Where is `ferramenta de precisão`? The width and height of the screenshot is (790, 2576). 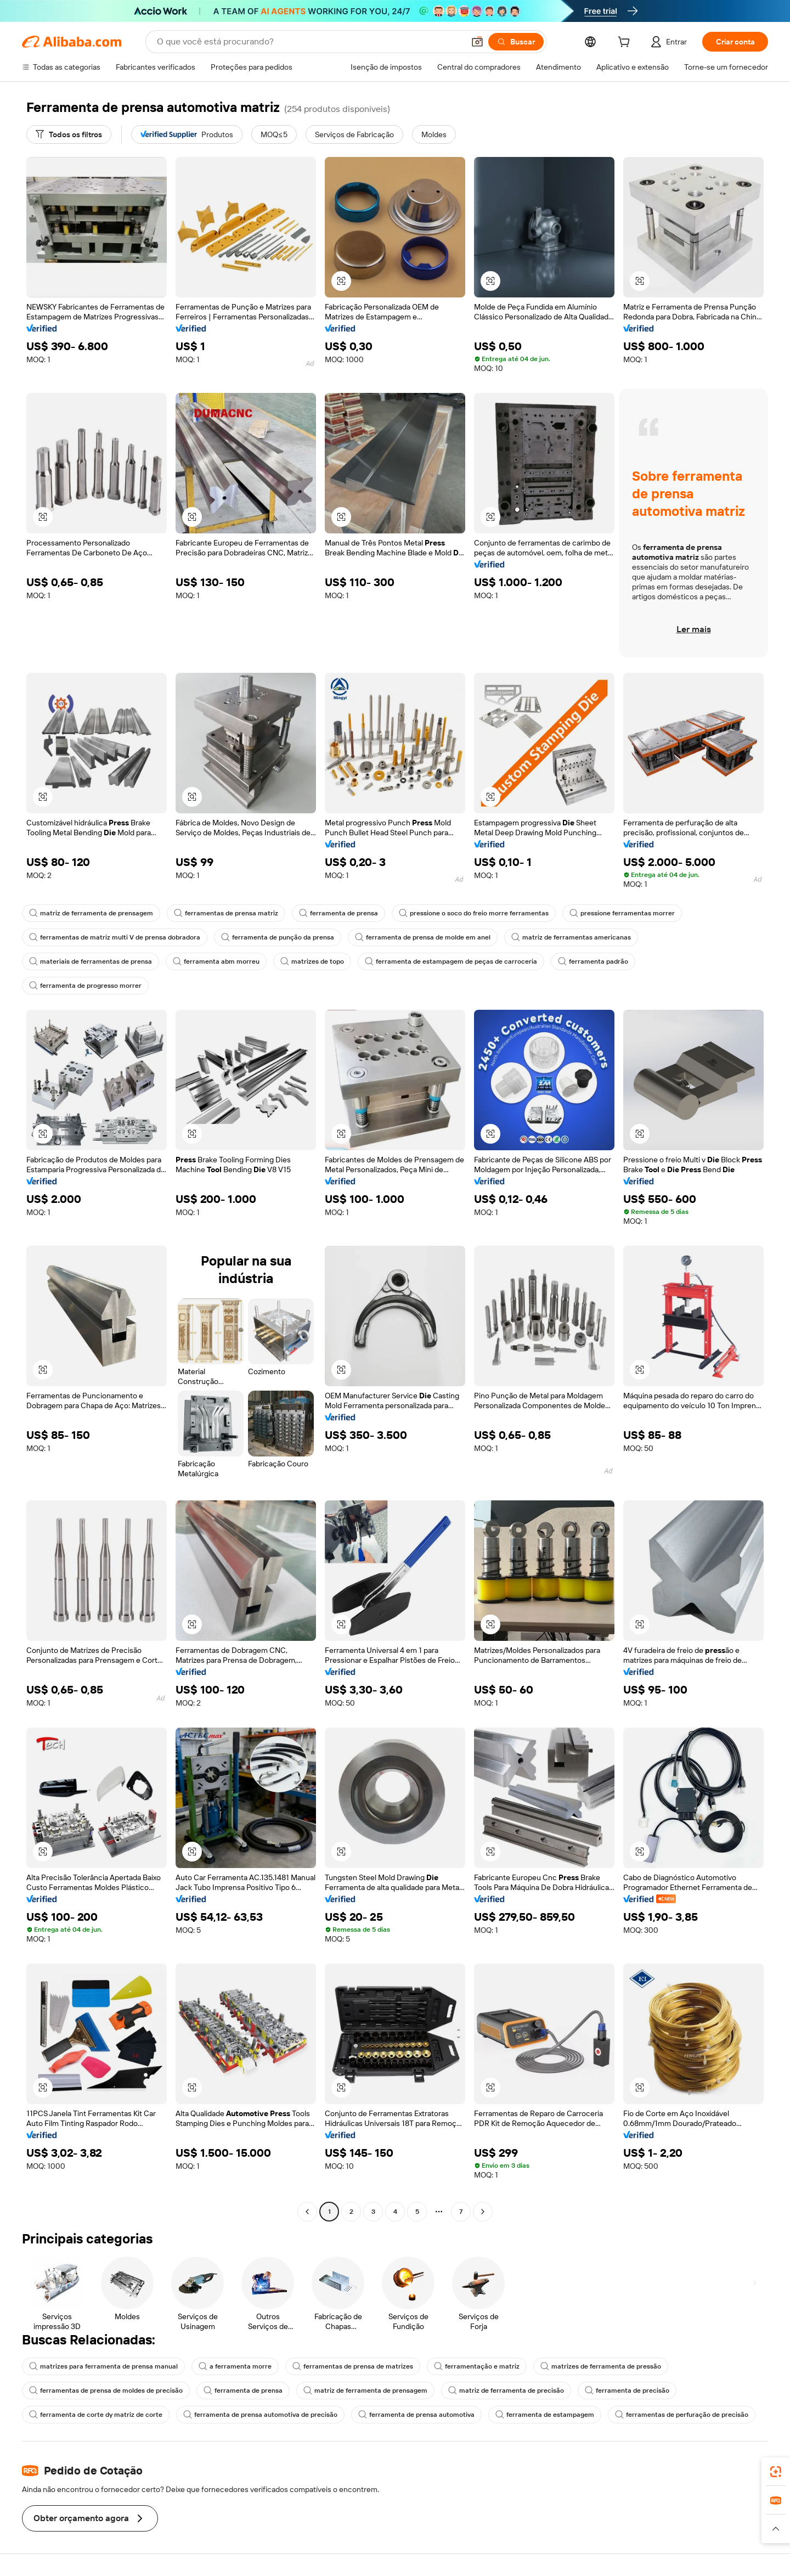
ferramenta de precisão is located at coordinates (627, 2390).